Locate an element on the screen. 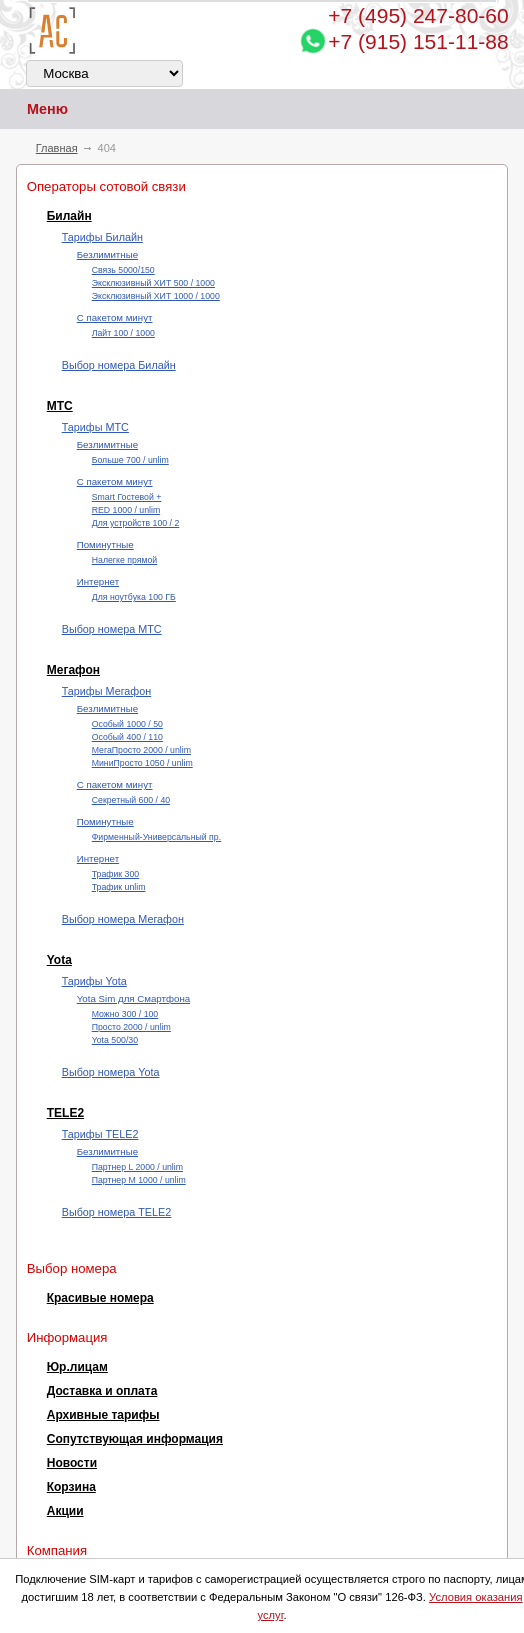 Image resolution: width=524 pixels, height=1633 pixels. Больше 700 / unlim is located at coordinates (130, 460).